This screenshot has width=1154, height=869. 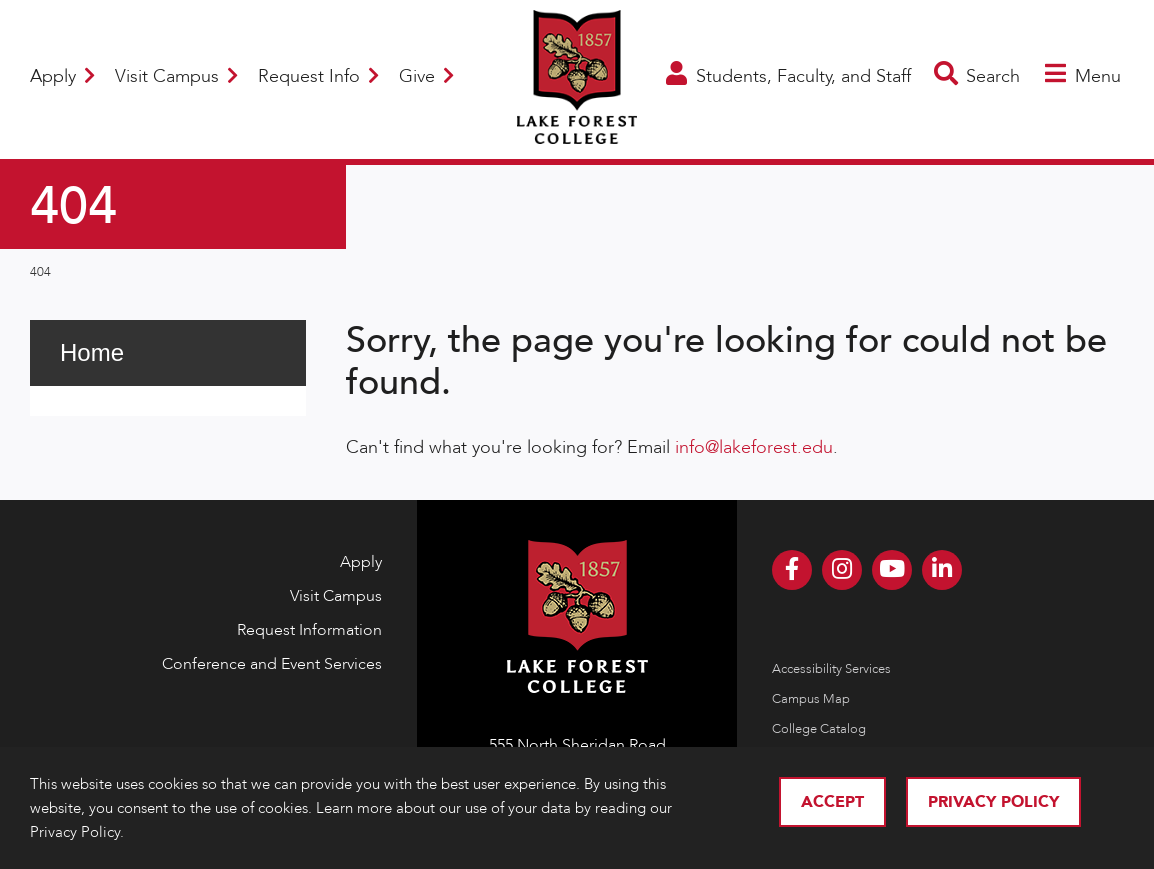 I want to click on Visit Campus, so click(x=176, y=76).